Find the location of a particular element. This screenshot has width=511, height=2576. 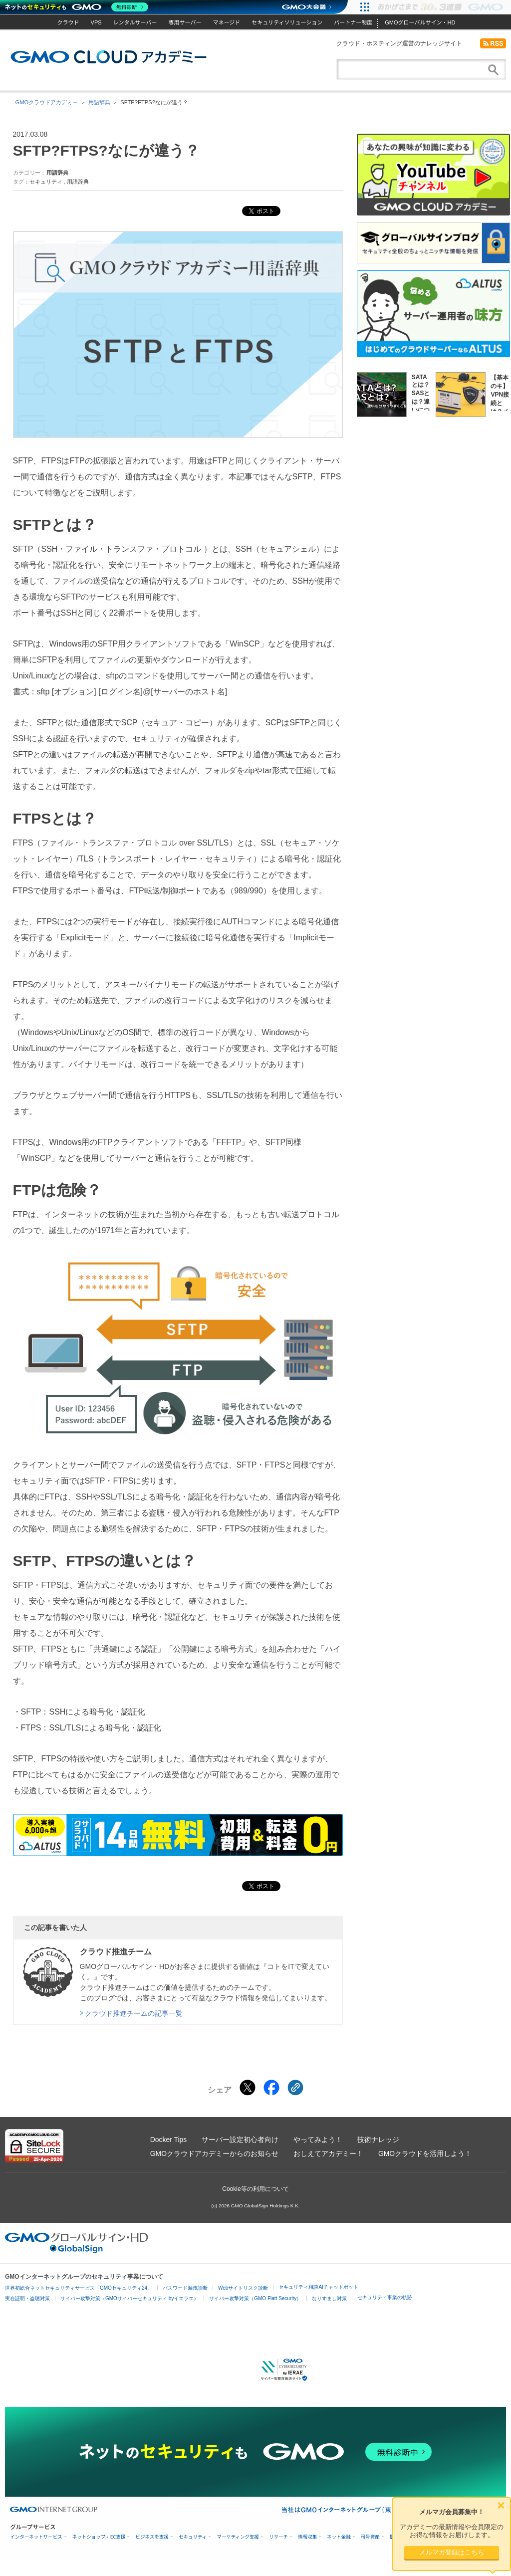

セキュリティ事業の軌跡 is located at coordinates (384, 2297).